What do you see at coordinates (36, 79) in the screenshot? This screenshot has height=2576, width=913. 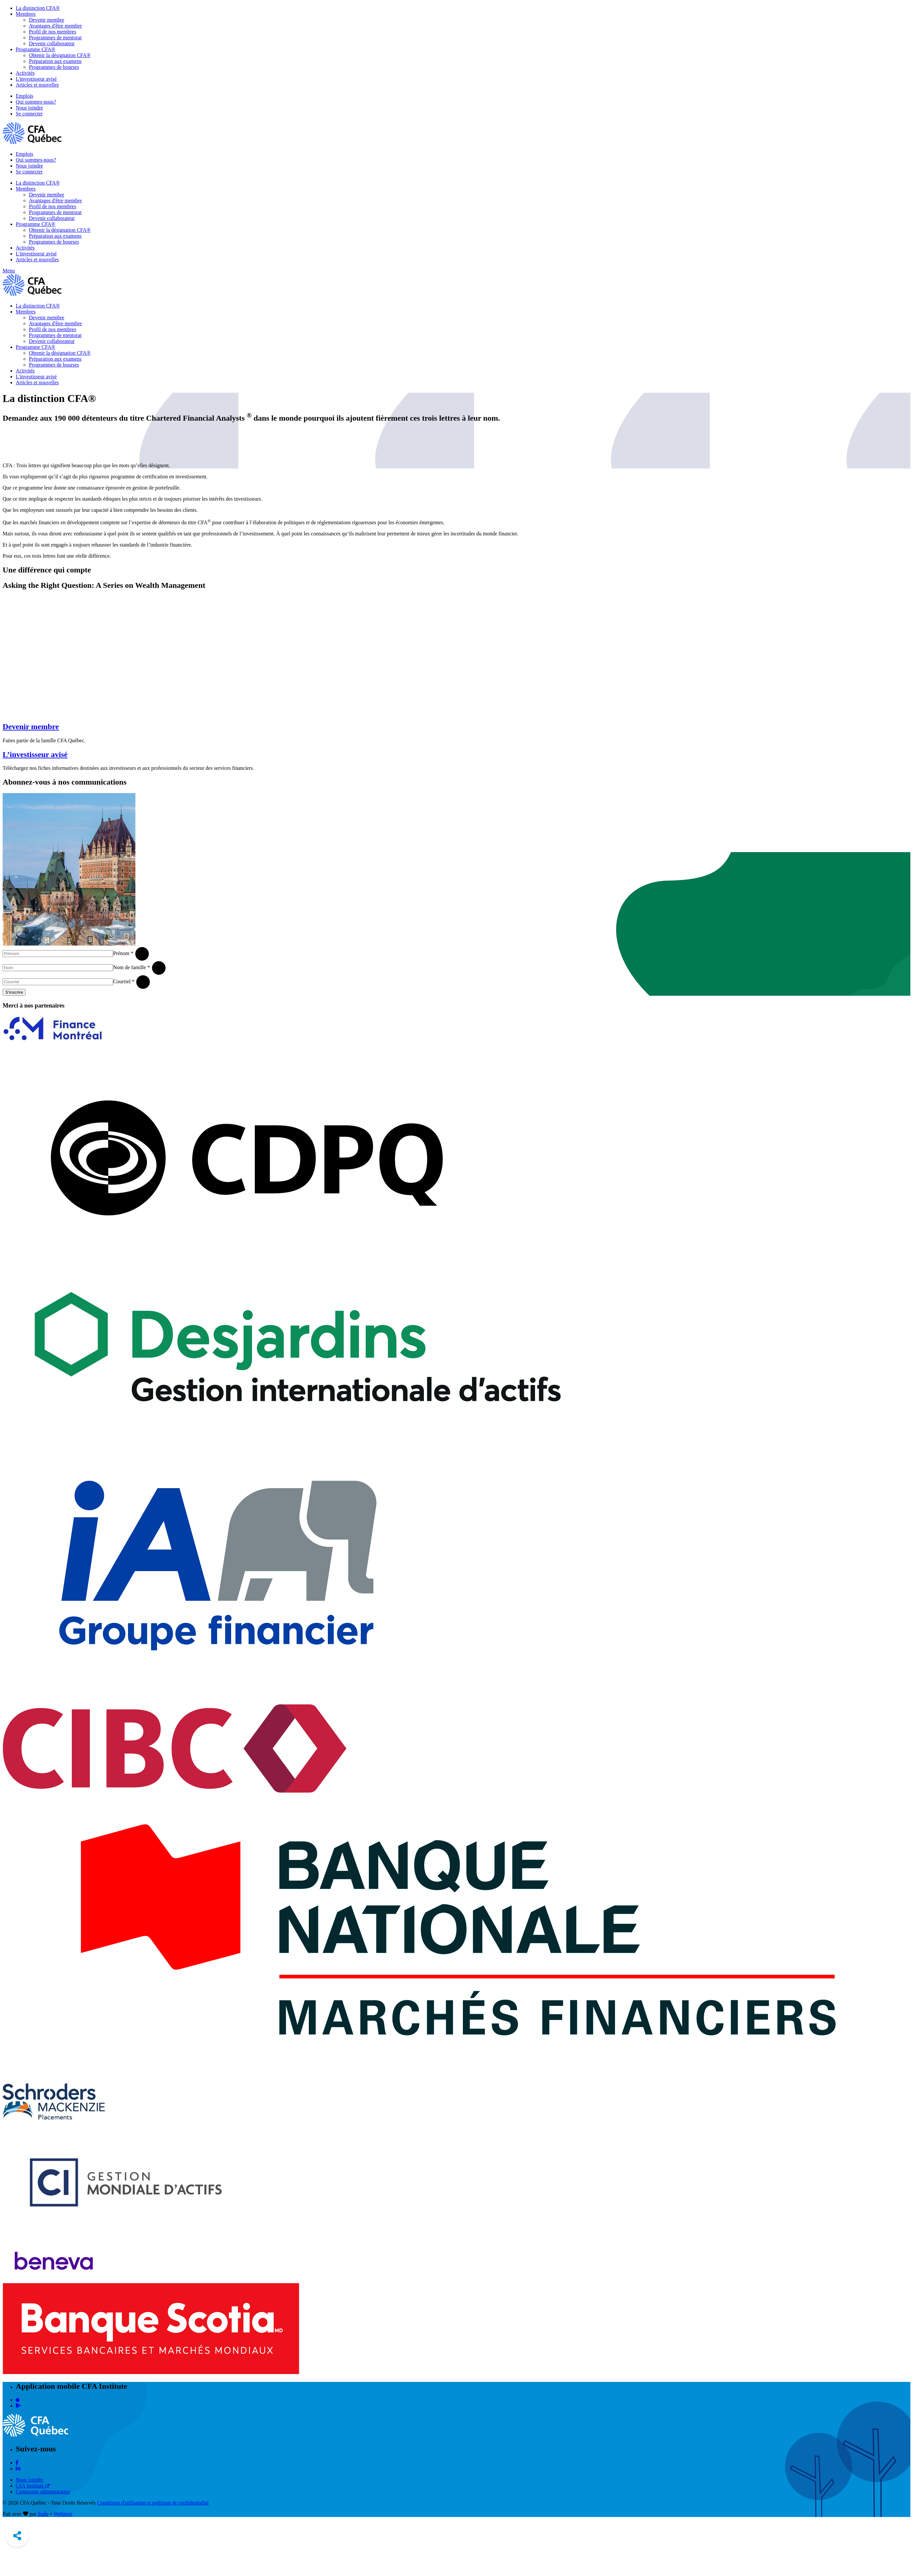 I see `L'investisseur avisé` at bounding box center [36, 79].